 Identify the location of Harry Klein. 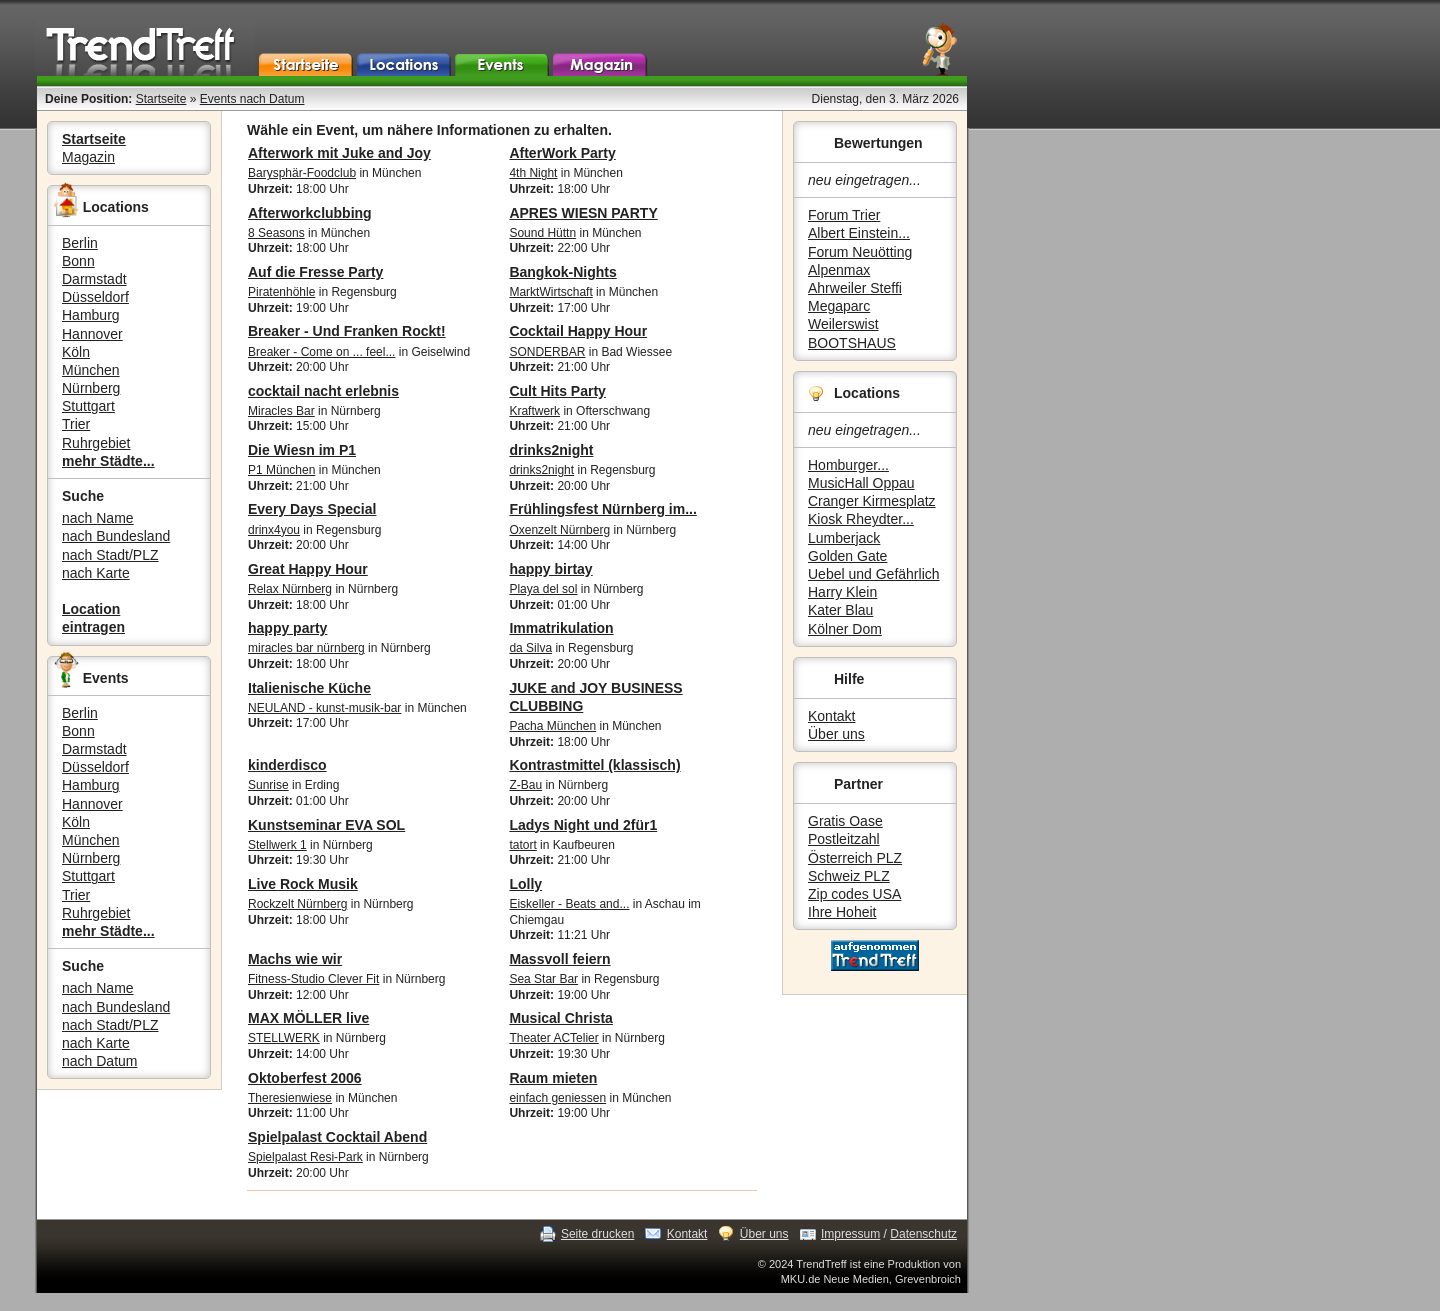
(842, 592).